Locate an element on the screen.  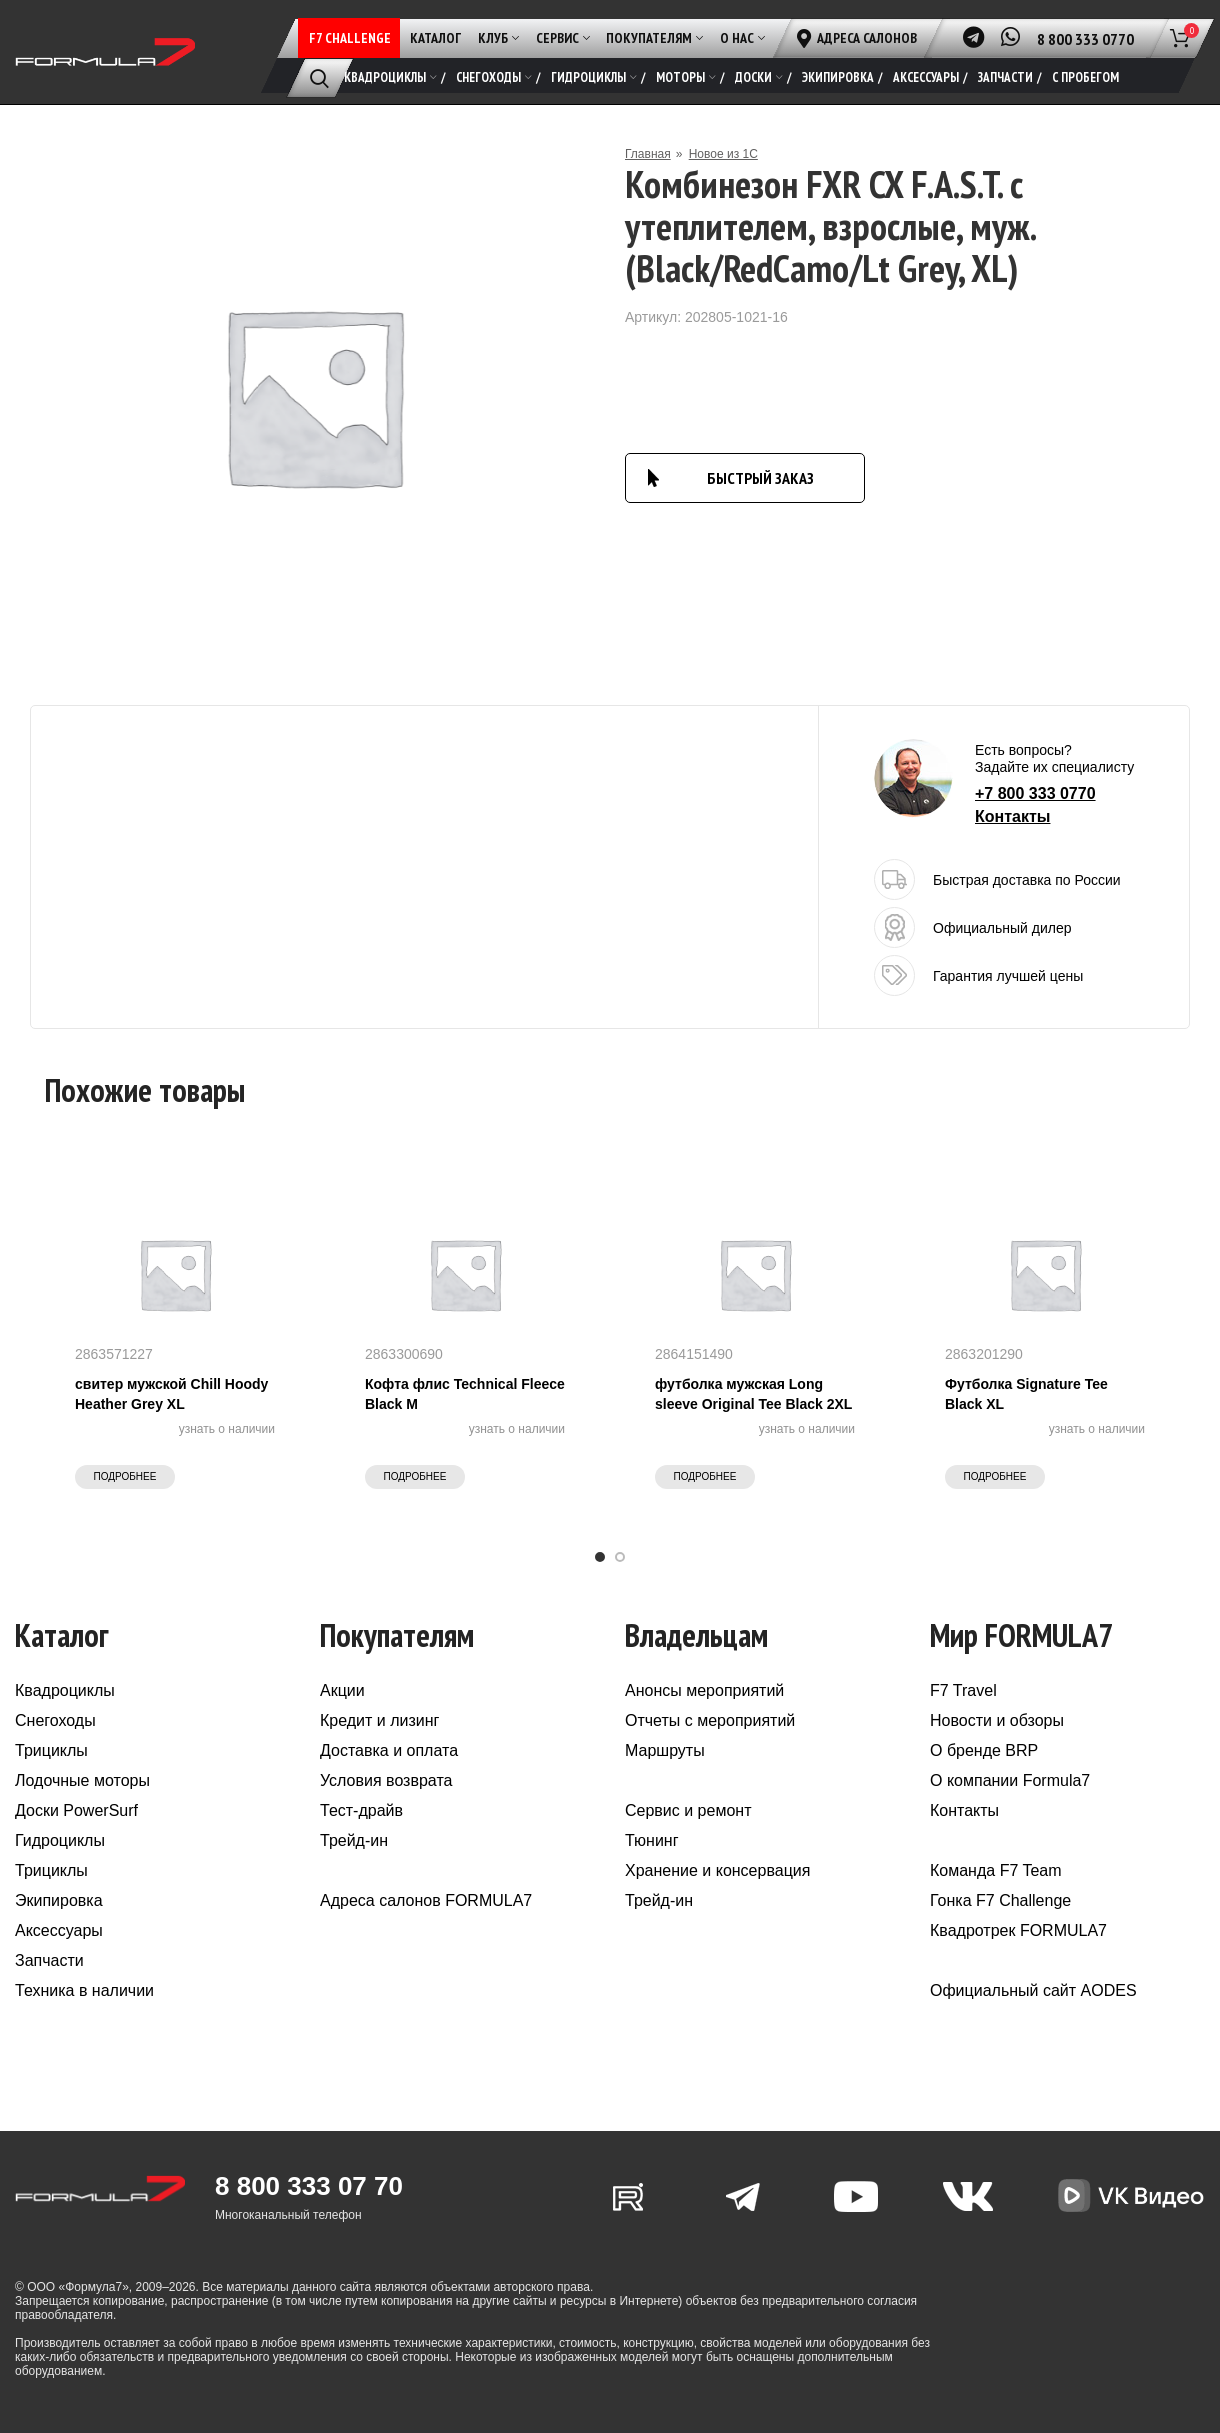
Гидроциклы is located at coordinates (60, 1840).